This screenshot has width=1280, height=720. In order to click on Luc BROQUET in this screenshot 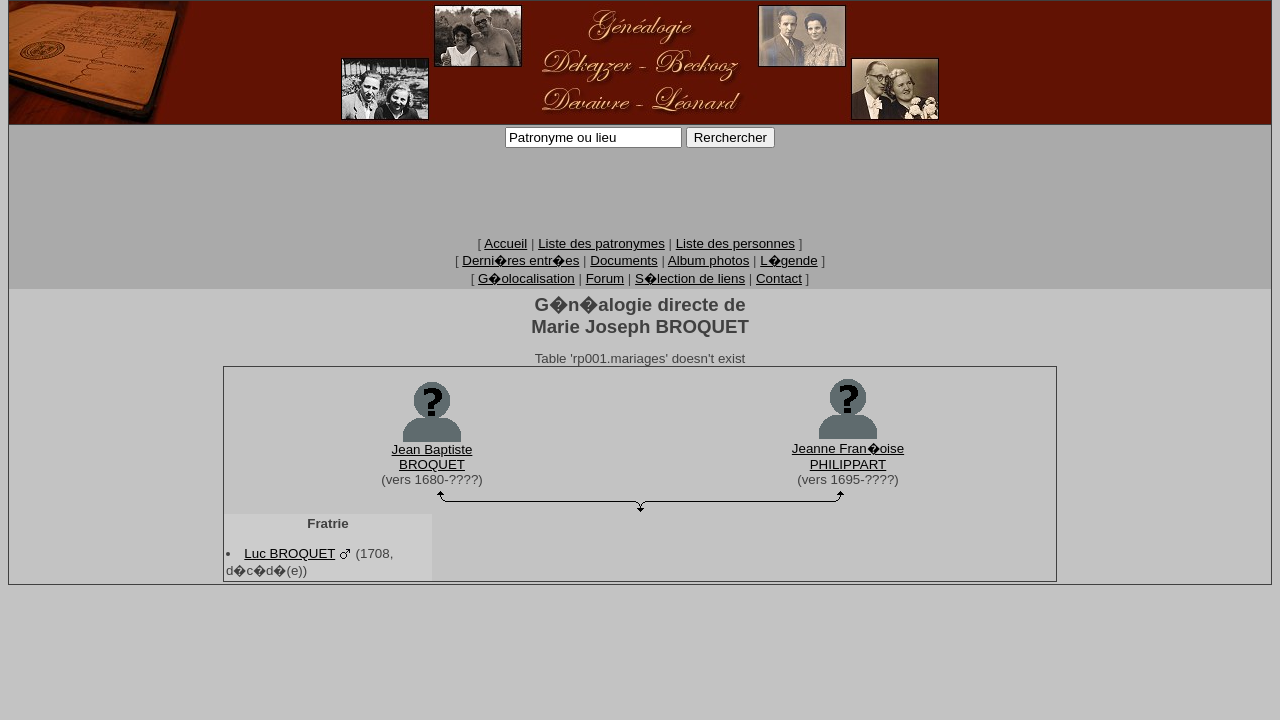, I will do `click(289, 553)`.